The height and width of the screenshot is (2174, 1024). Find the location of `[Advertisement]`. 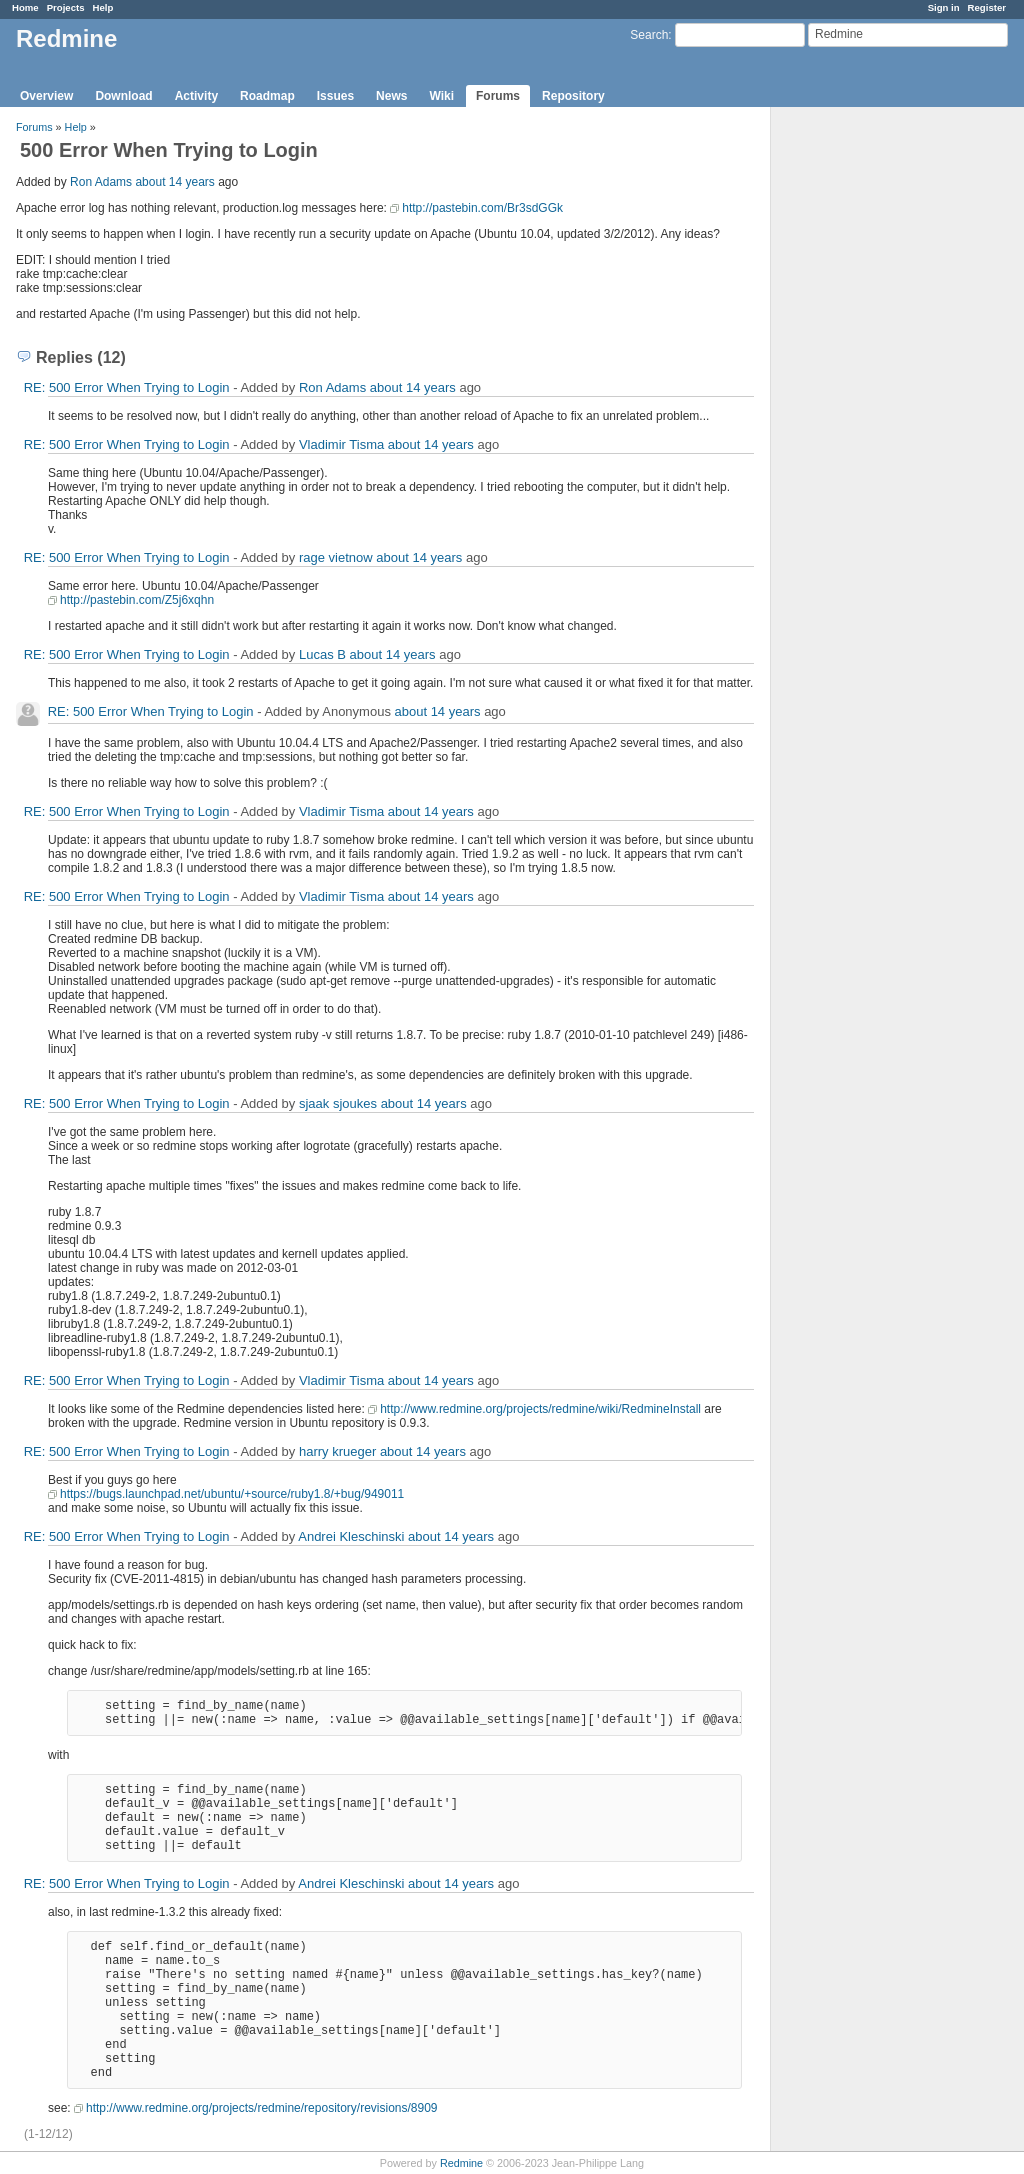

[Advertisement] is located at coordinates (871, 421).